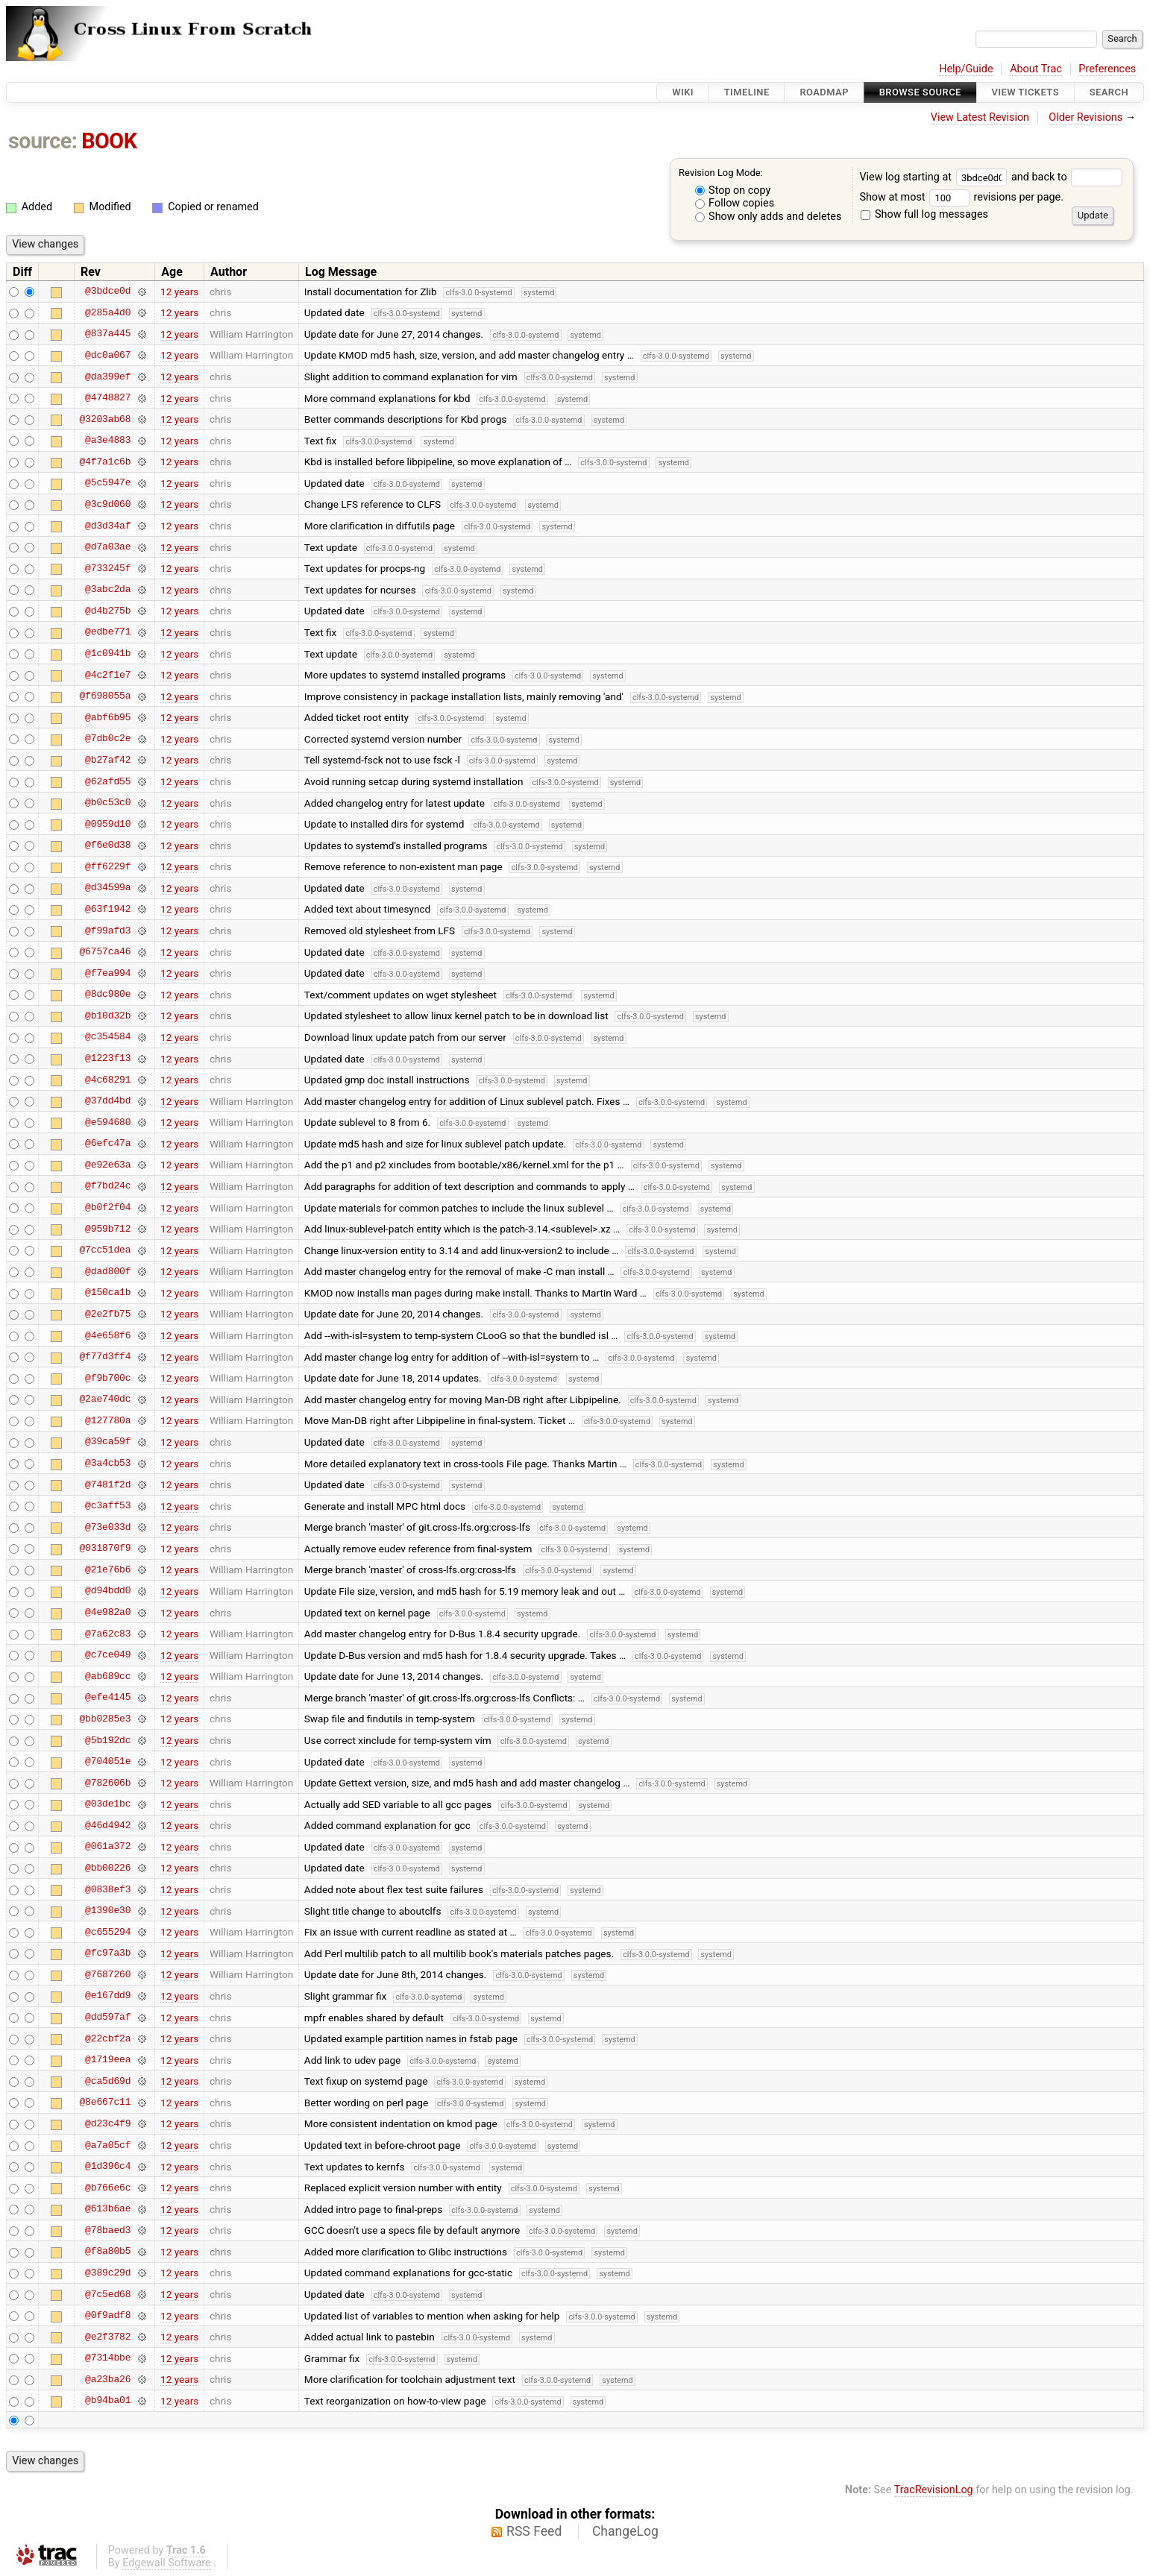 The width and height of the screenshot is (1150, 2576). What do you see at coordinates (824, 92) in the screenshot?
I see `Roadmap` at bounding box center [824, 92].